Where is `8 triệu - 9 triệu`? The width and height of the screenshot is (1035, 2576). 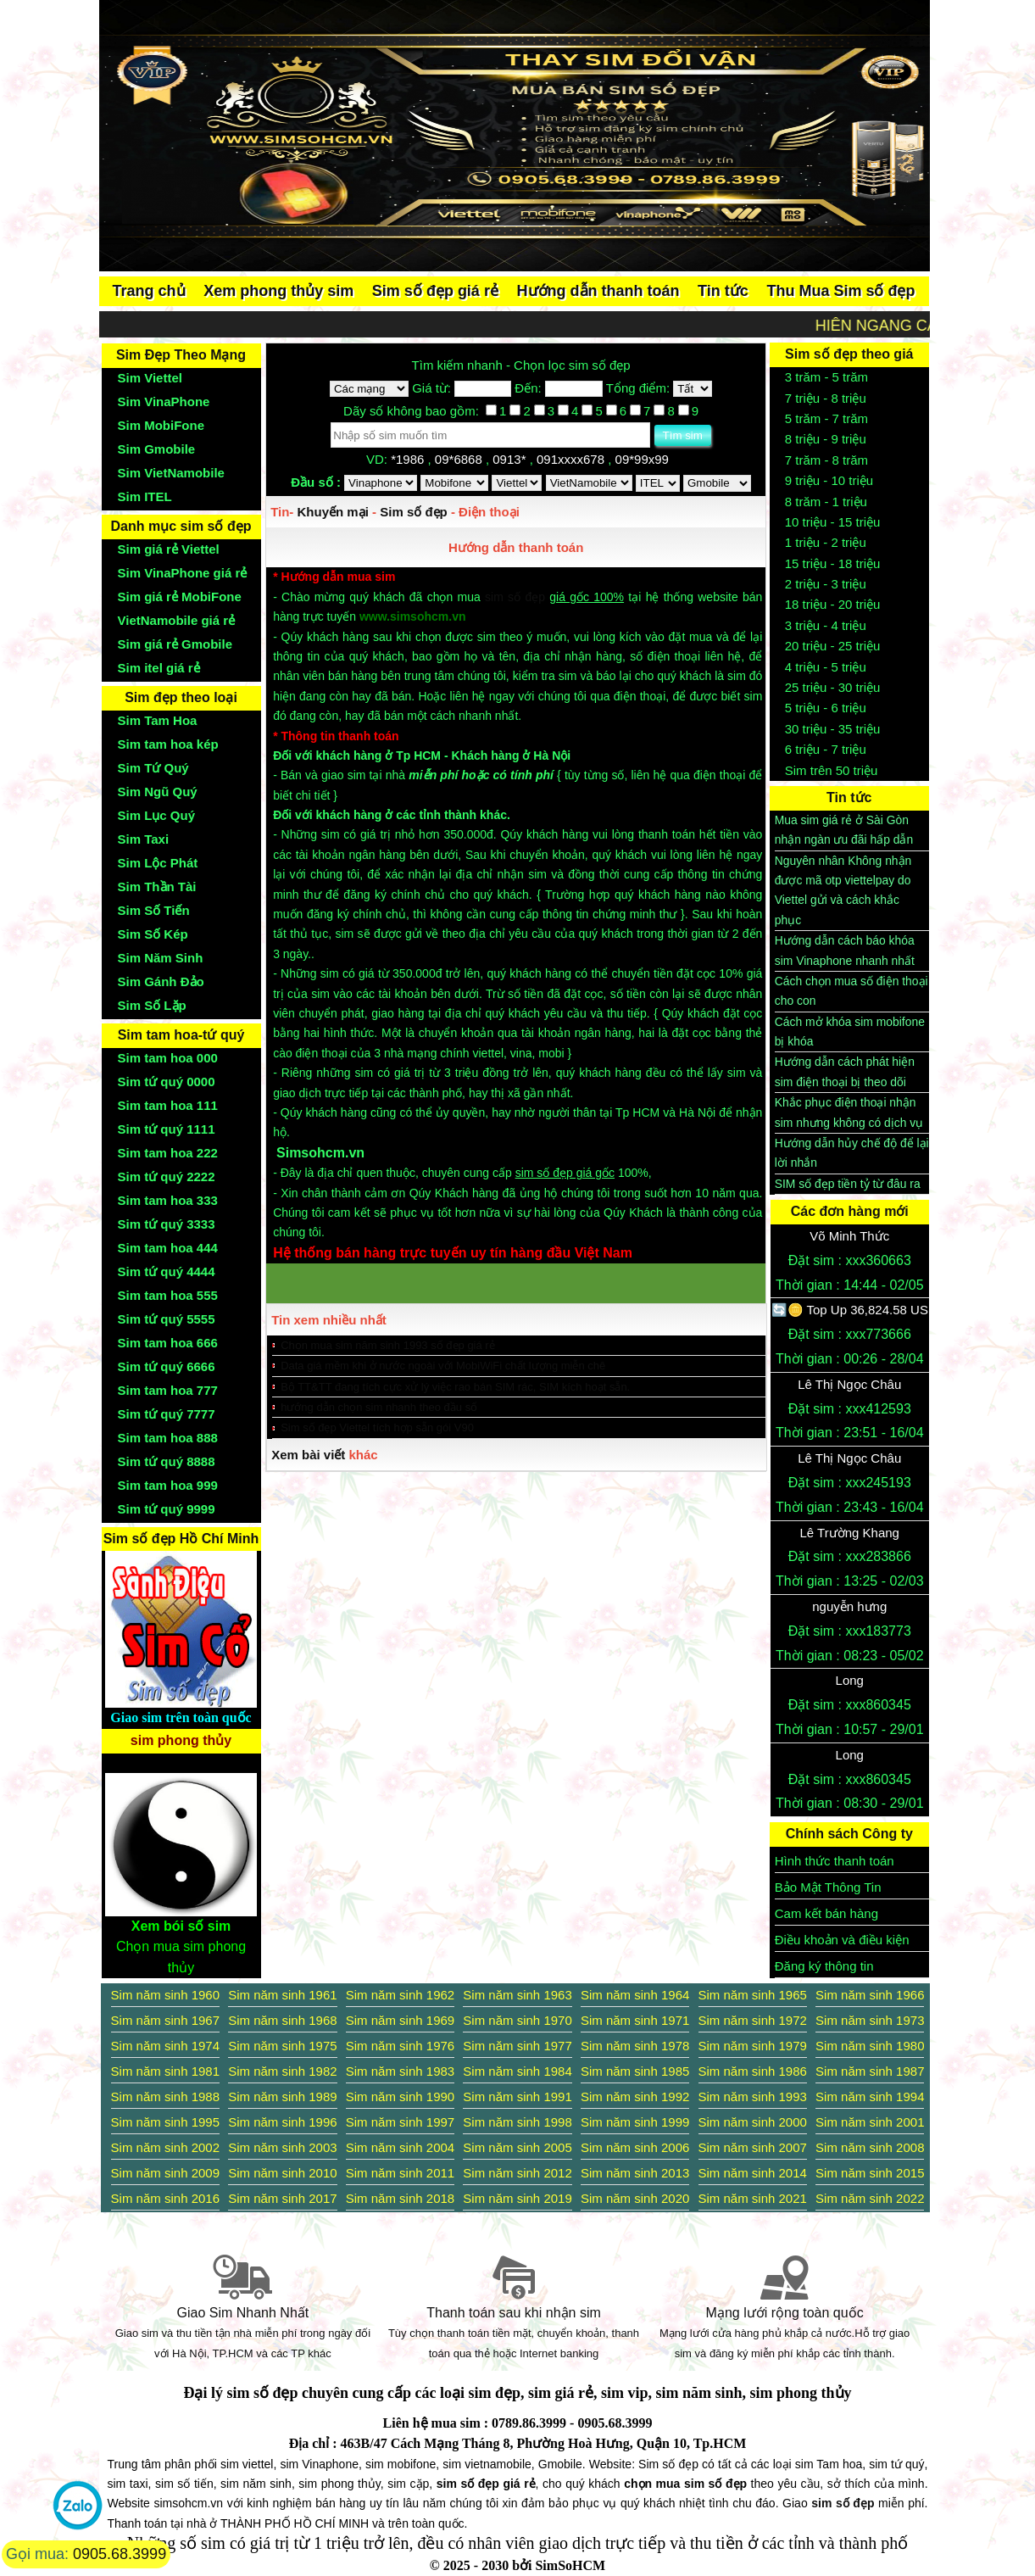
8 triệu - 9 triệu is located at coordinates (825, 439).